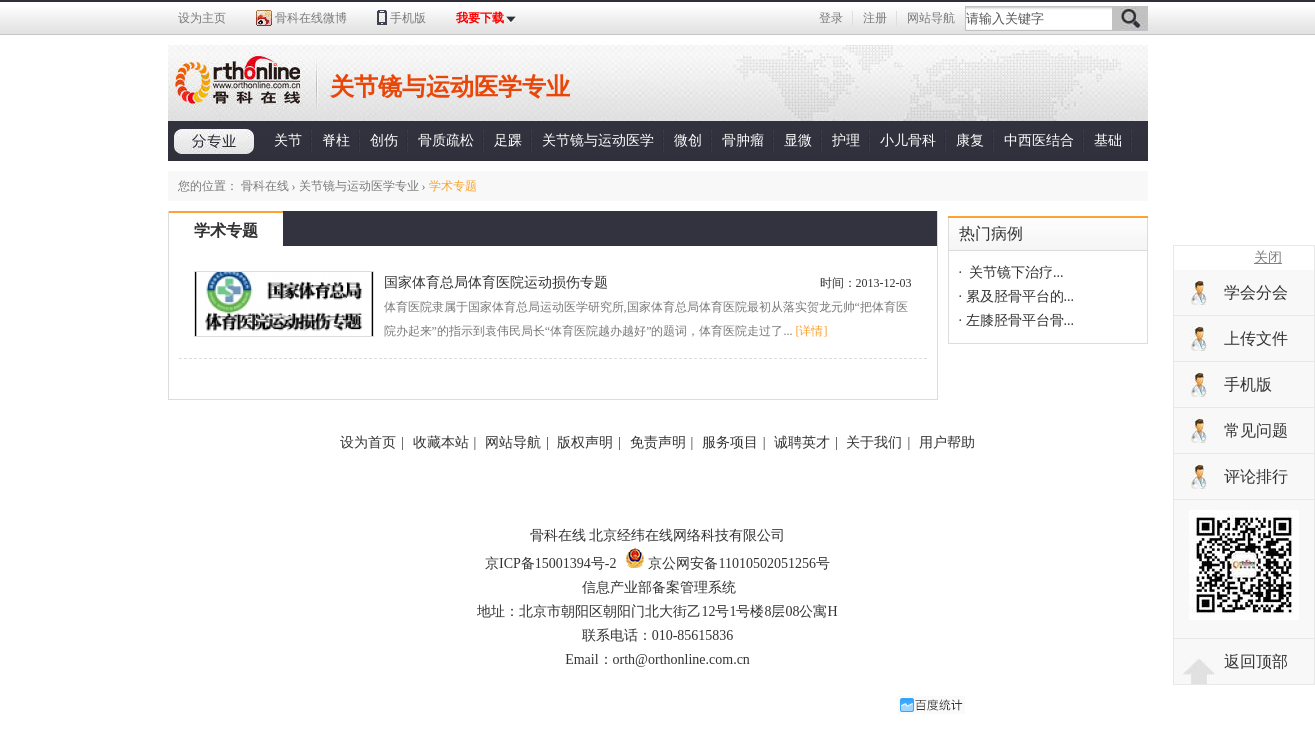 The height and width of the screenshot is (735, 1315). I want to click on · 关节镜下治疗..., so click(1011, 272).